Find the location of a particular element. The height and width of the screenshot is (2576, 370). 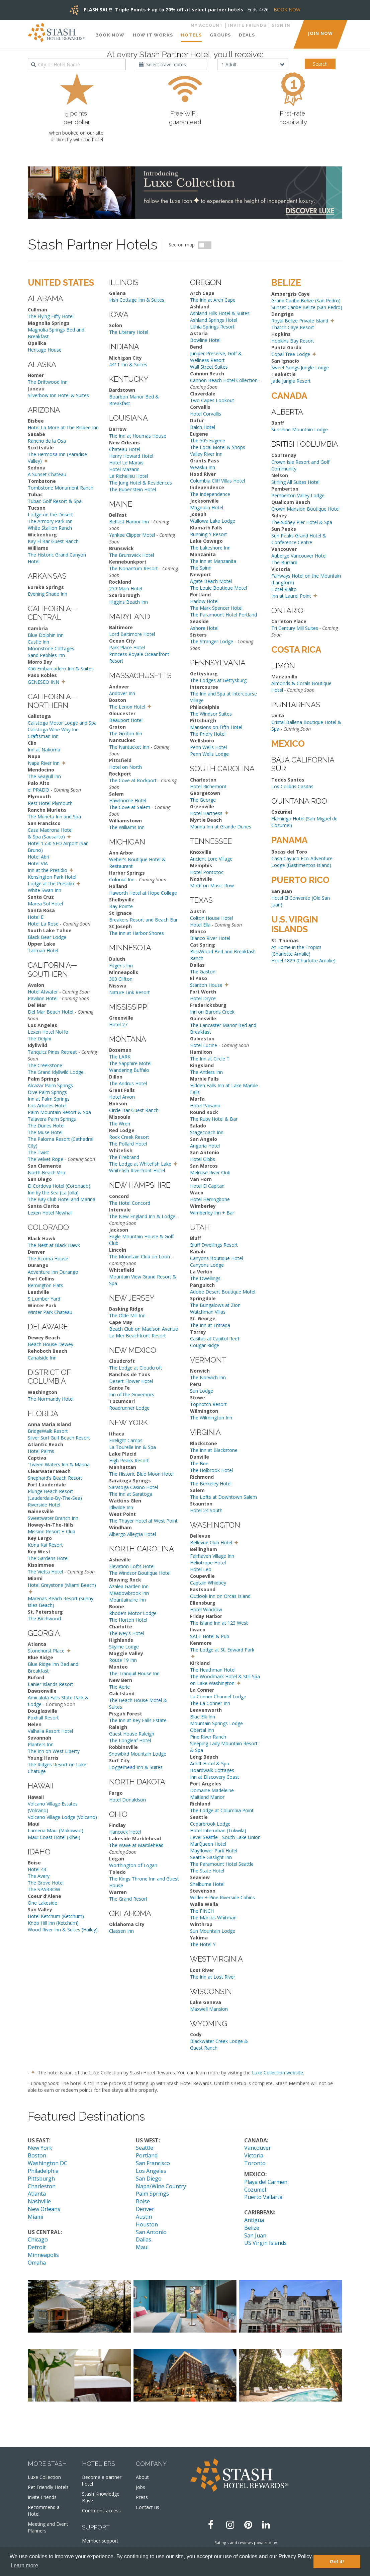

Higgins Beach Inn is located at coordinates (128, 602).